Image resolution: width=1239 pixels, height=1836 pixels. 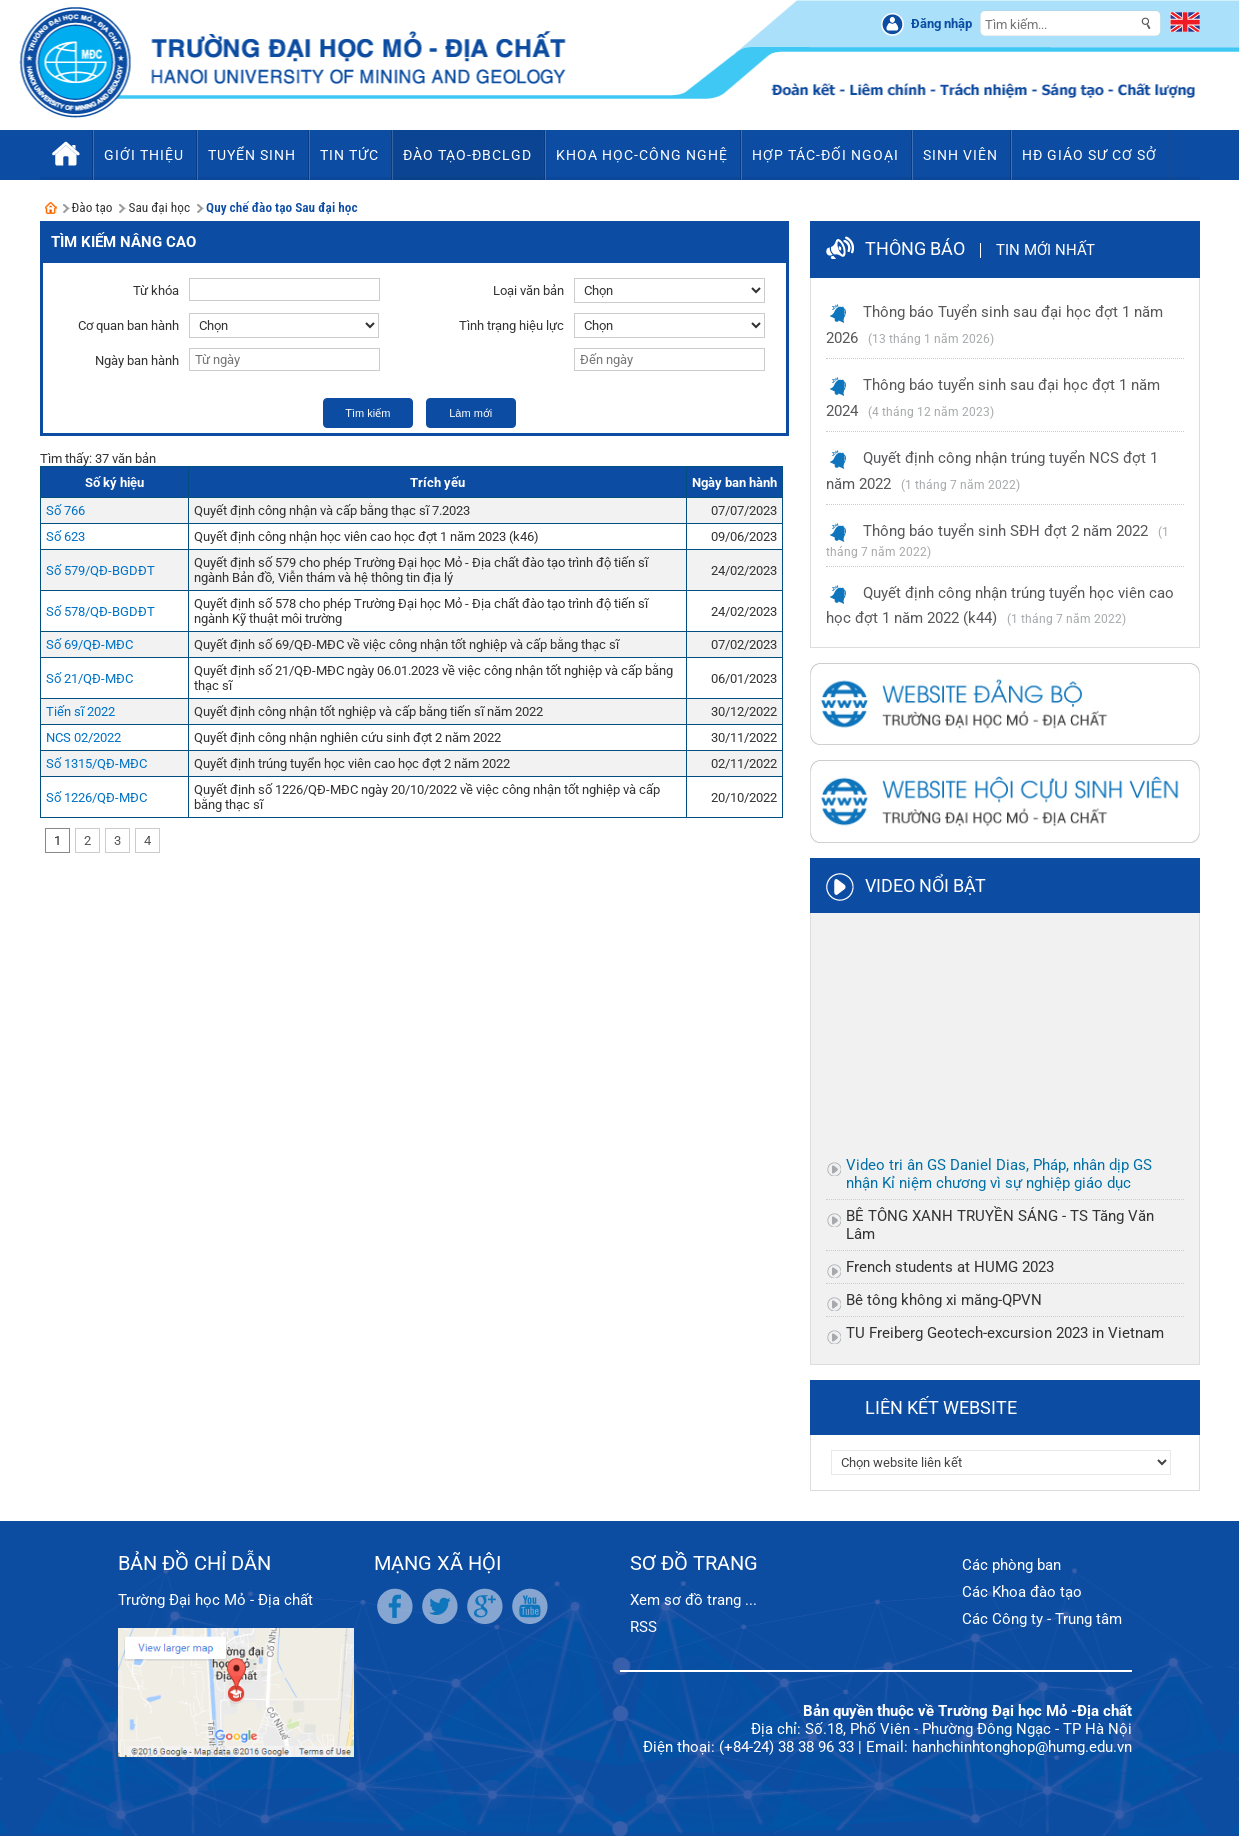 What do you see at coordinates (1011, 1565) in the screenshot?
I see `Các phòng ban` at bounding box center [1011, 1565].